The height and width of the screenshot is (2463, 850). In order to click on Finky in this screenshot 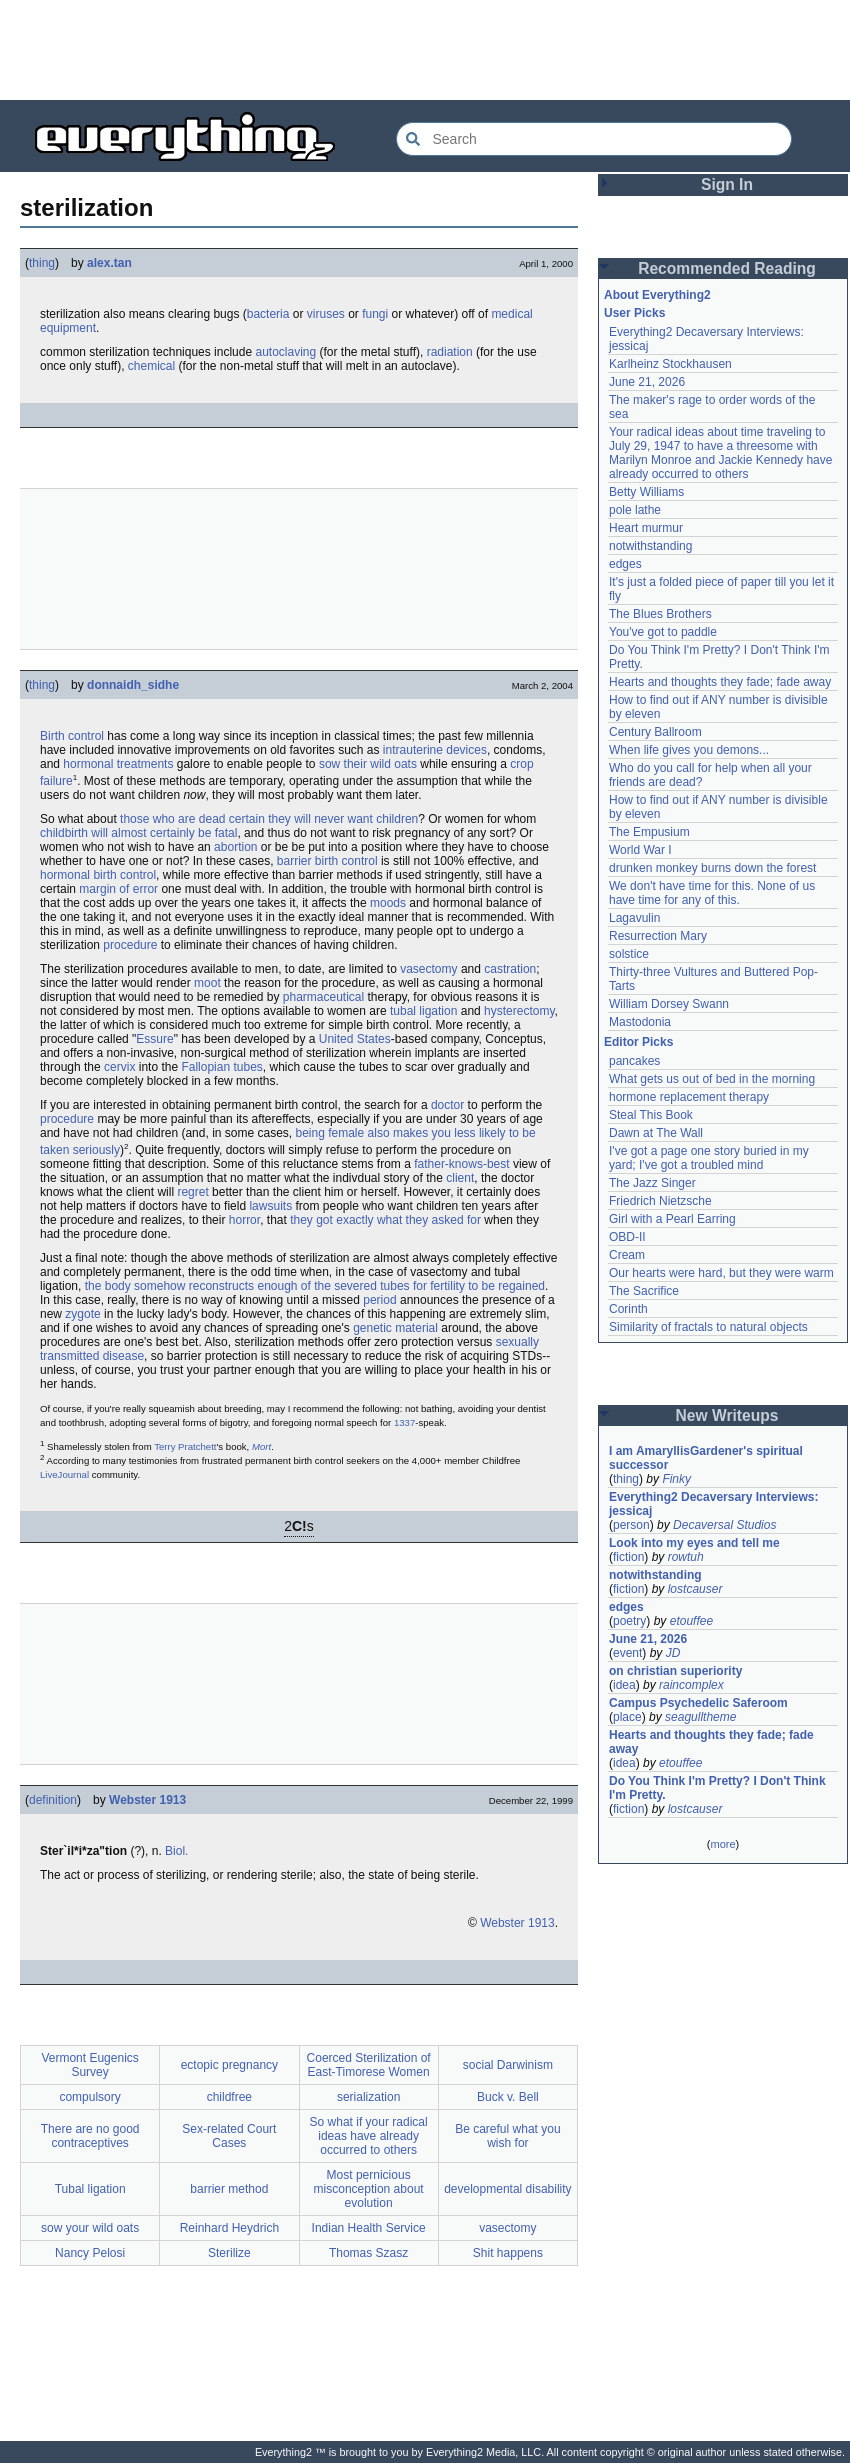, I will do `click(676, 1479)`.